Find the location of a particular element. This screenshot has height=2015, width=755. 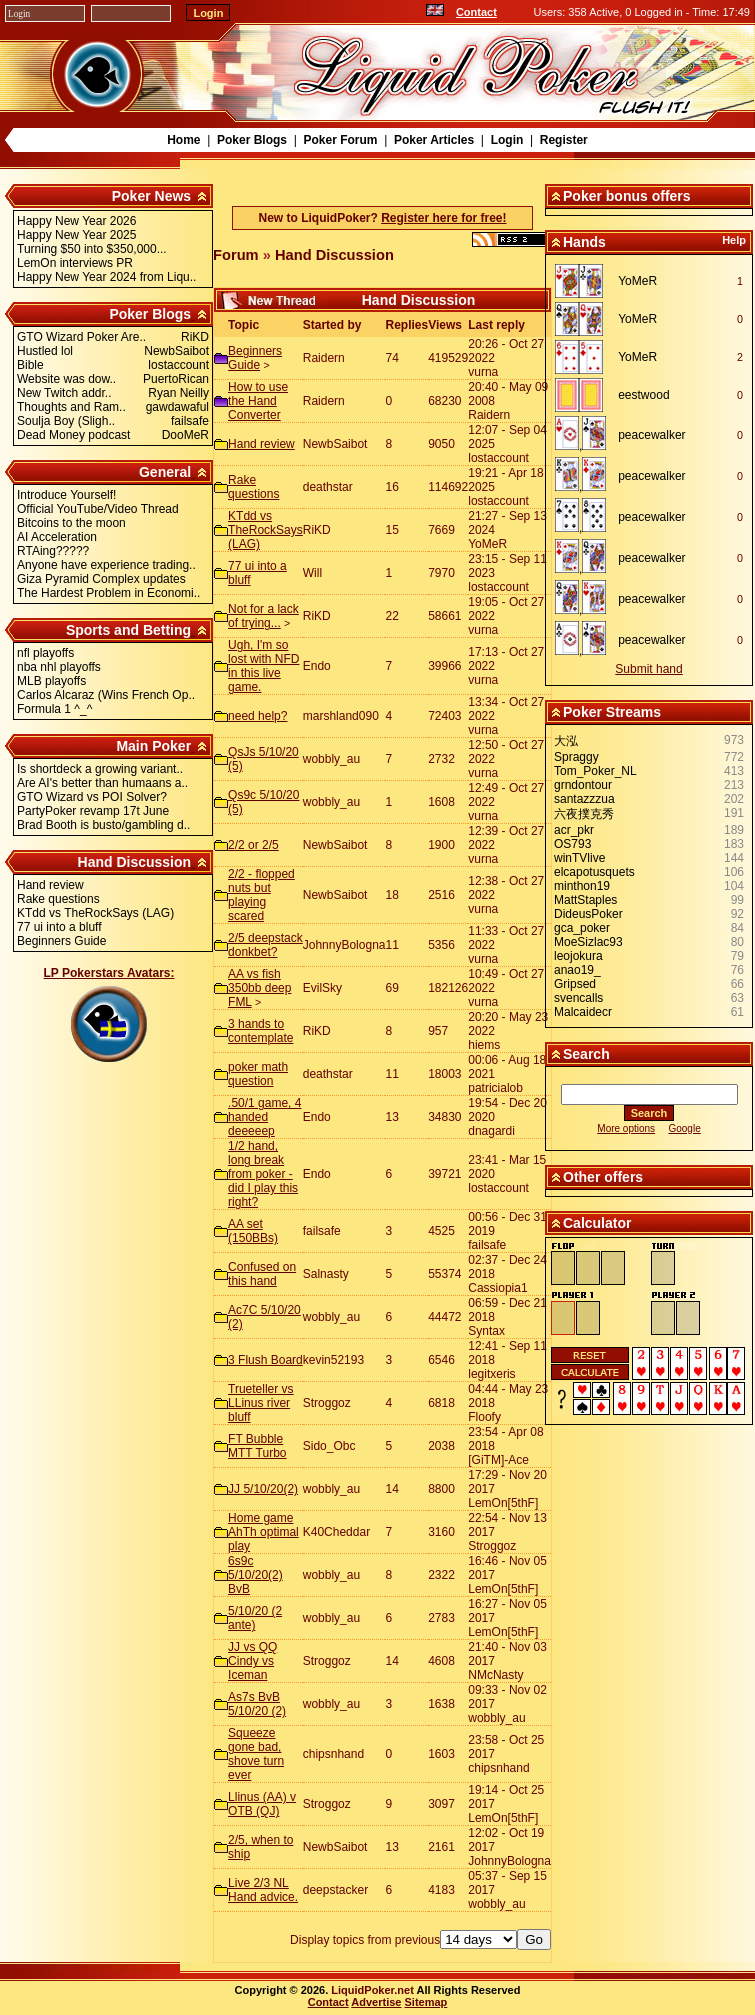

2/2 or 2/5 is located at coordinates (253, 845).